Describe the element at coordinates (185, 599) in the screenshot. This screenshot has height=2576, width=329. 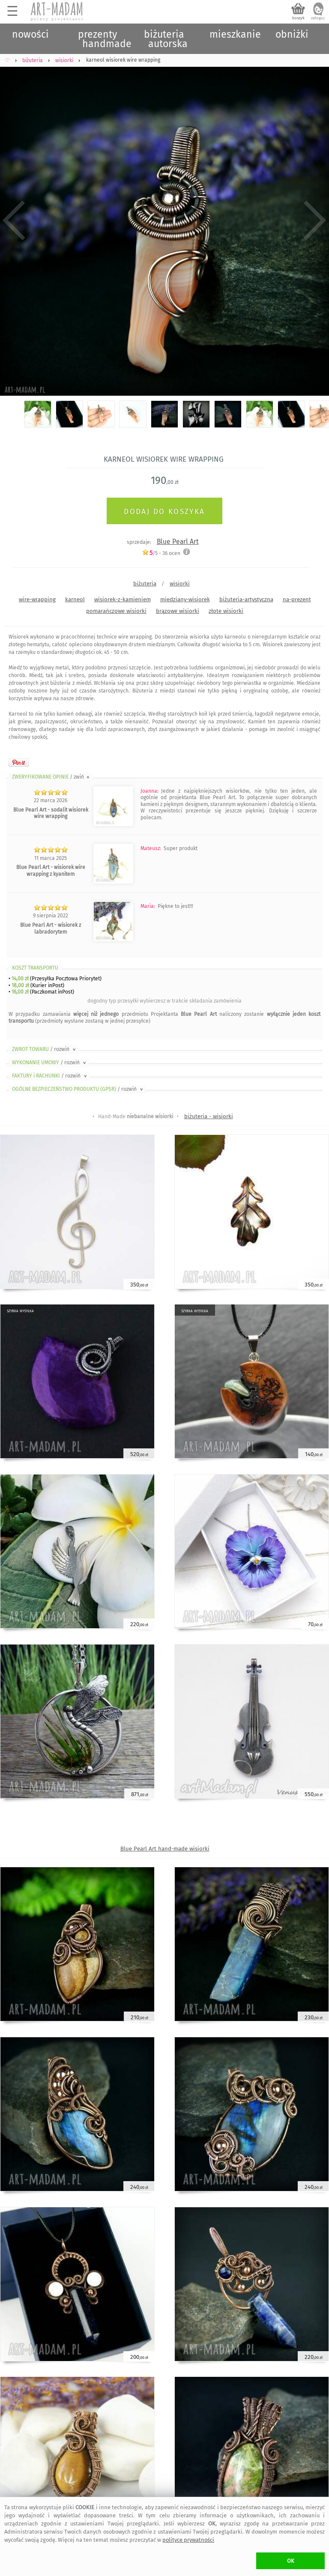
I see `miedziany-wisiorek` at that location.